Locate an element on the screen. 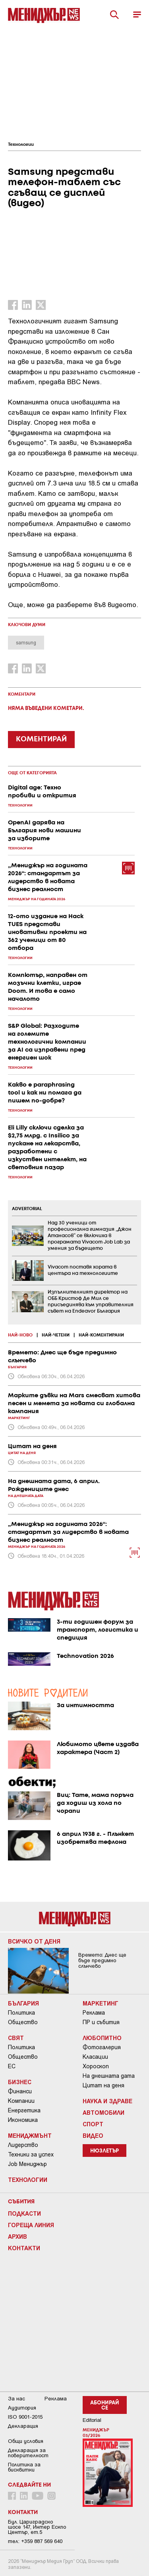 Image resolution: width=149 pixels, height=2576 pixels. Мениджмънт is located at coordinates (30, 2135).